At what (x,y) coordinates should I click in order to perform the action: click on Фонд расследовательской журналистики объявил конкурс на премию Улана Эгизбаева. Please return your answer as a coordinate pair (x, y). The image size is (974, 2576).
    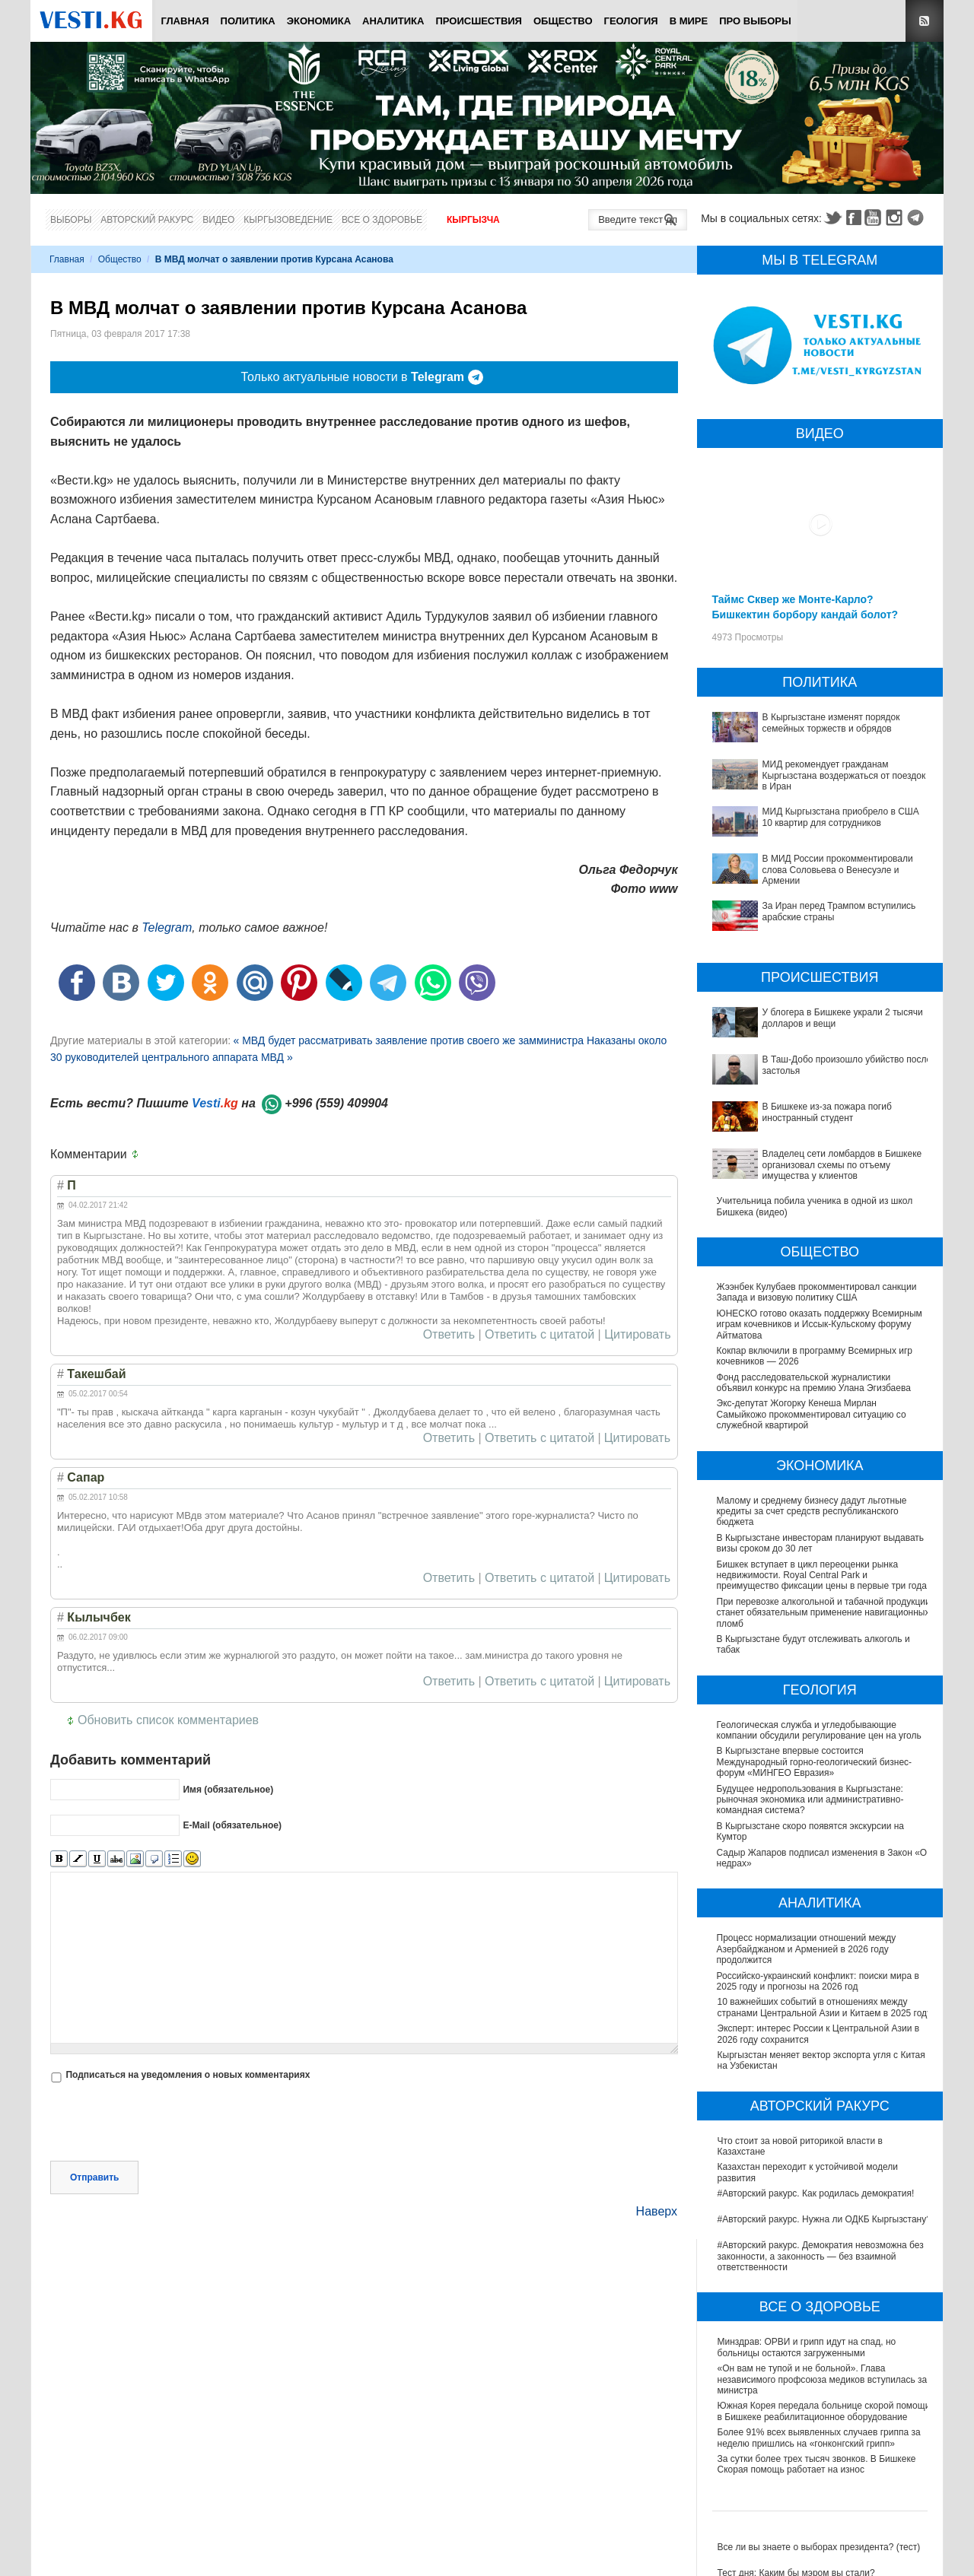
    Looking at the image, I should click on (814, 1382).